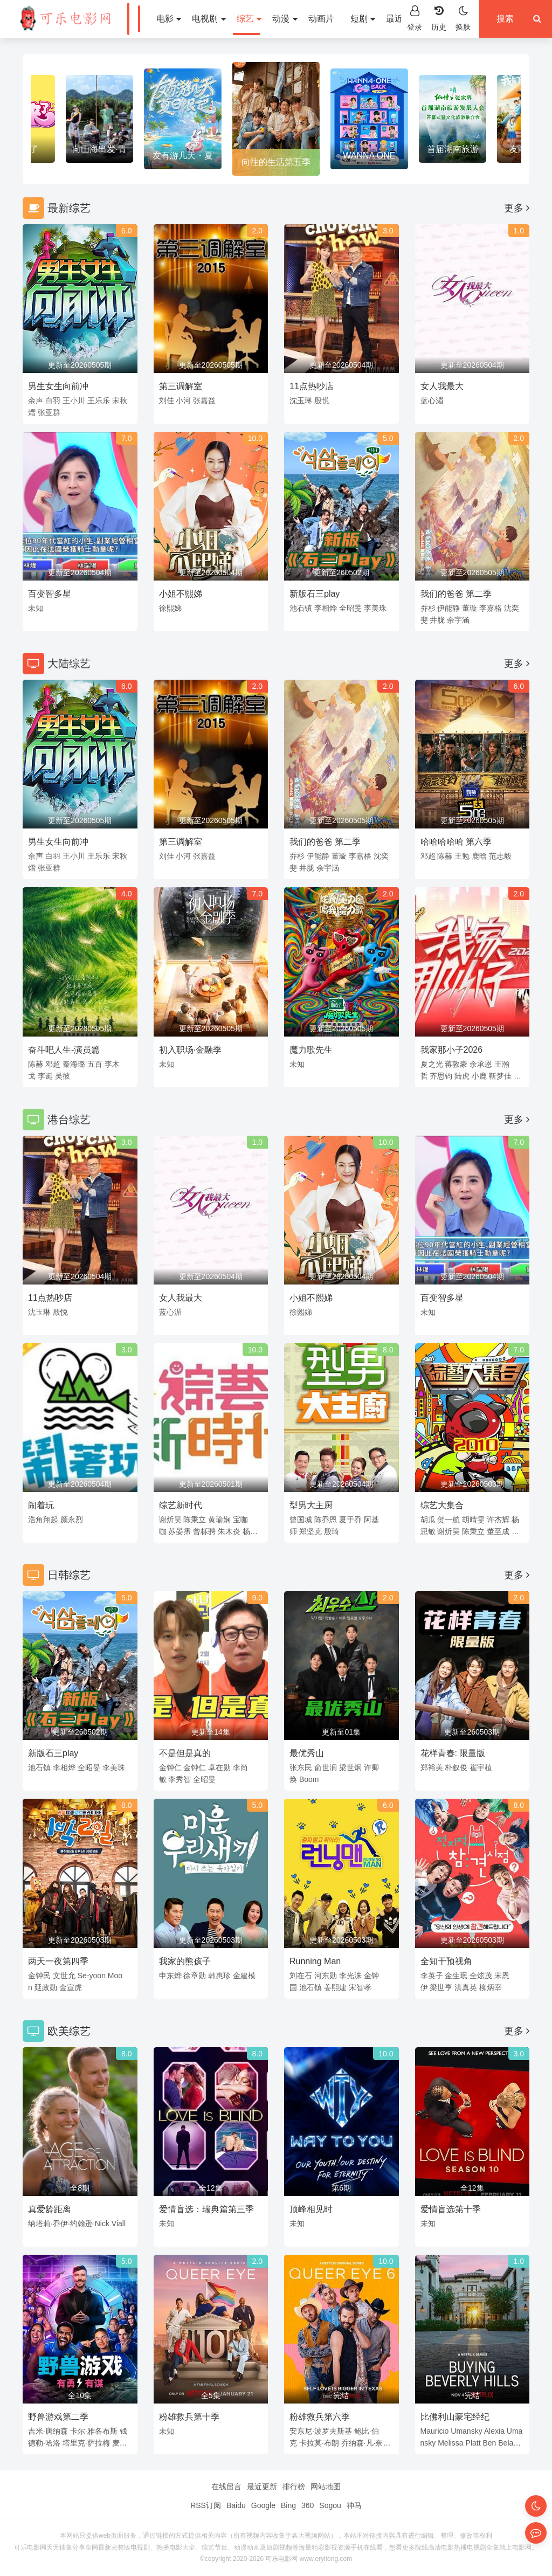 The height and width of the screenshot is (2576, 552). I want to click on Alexia, so click(494, 2431).